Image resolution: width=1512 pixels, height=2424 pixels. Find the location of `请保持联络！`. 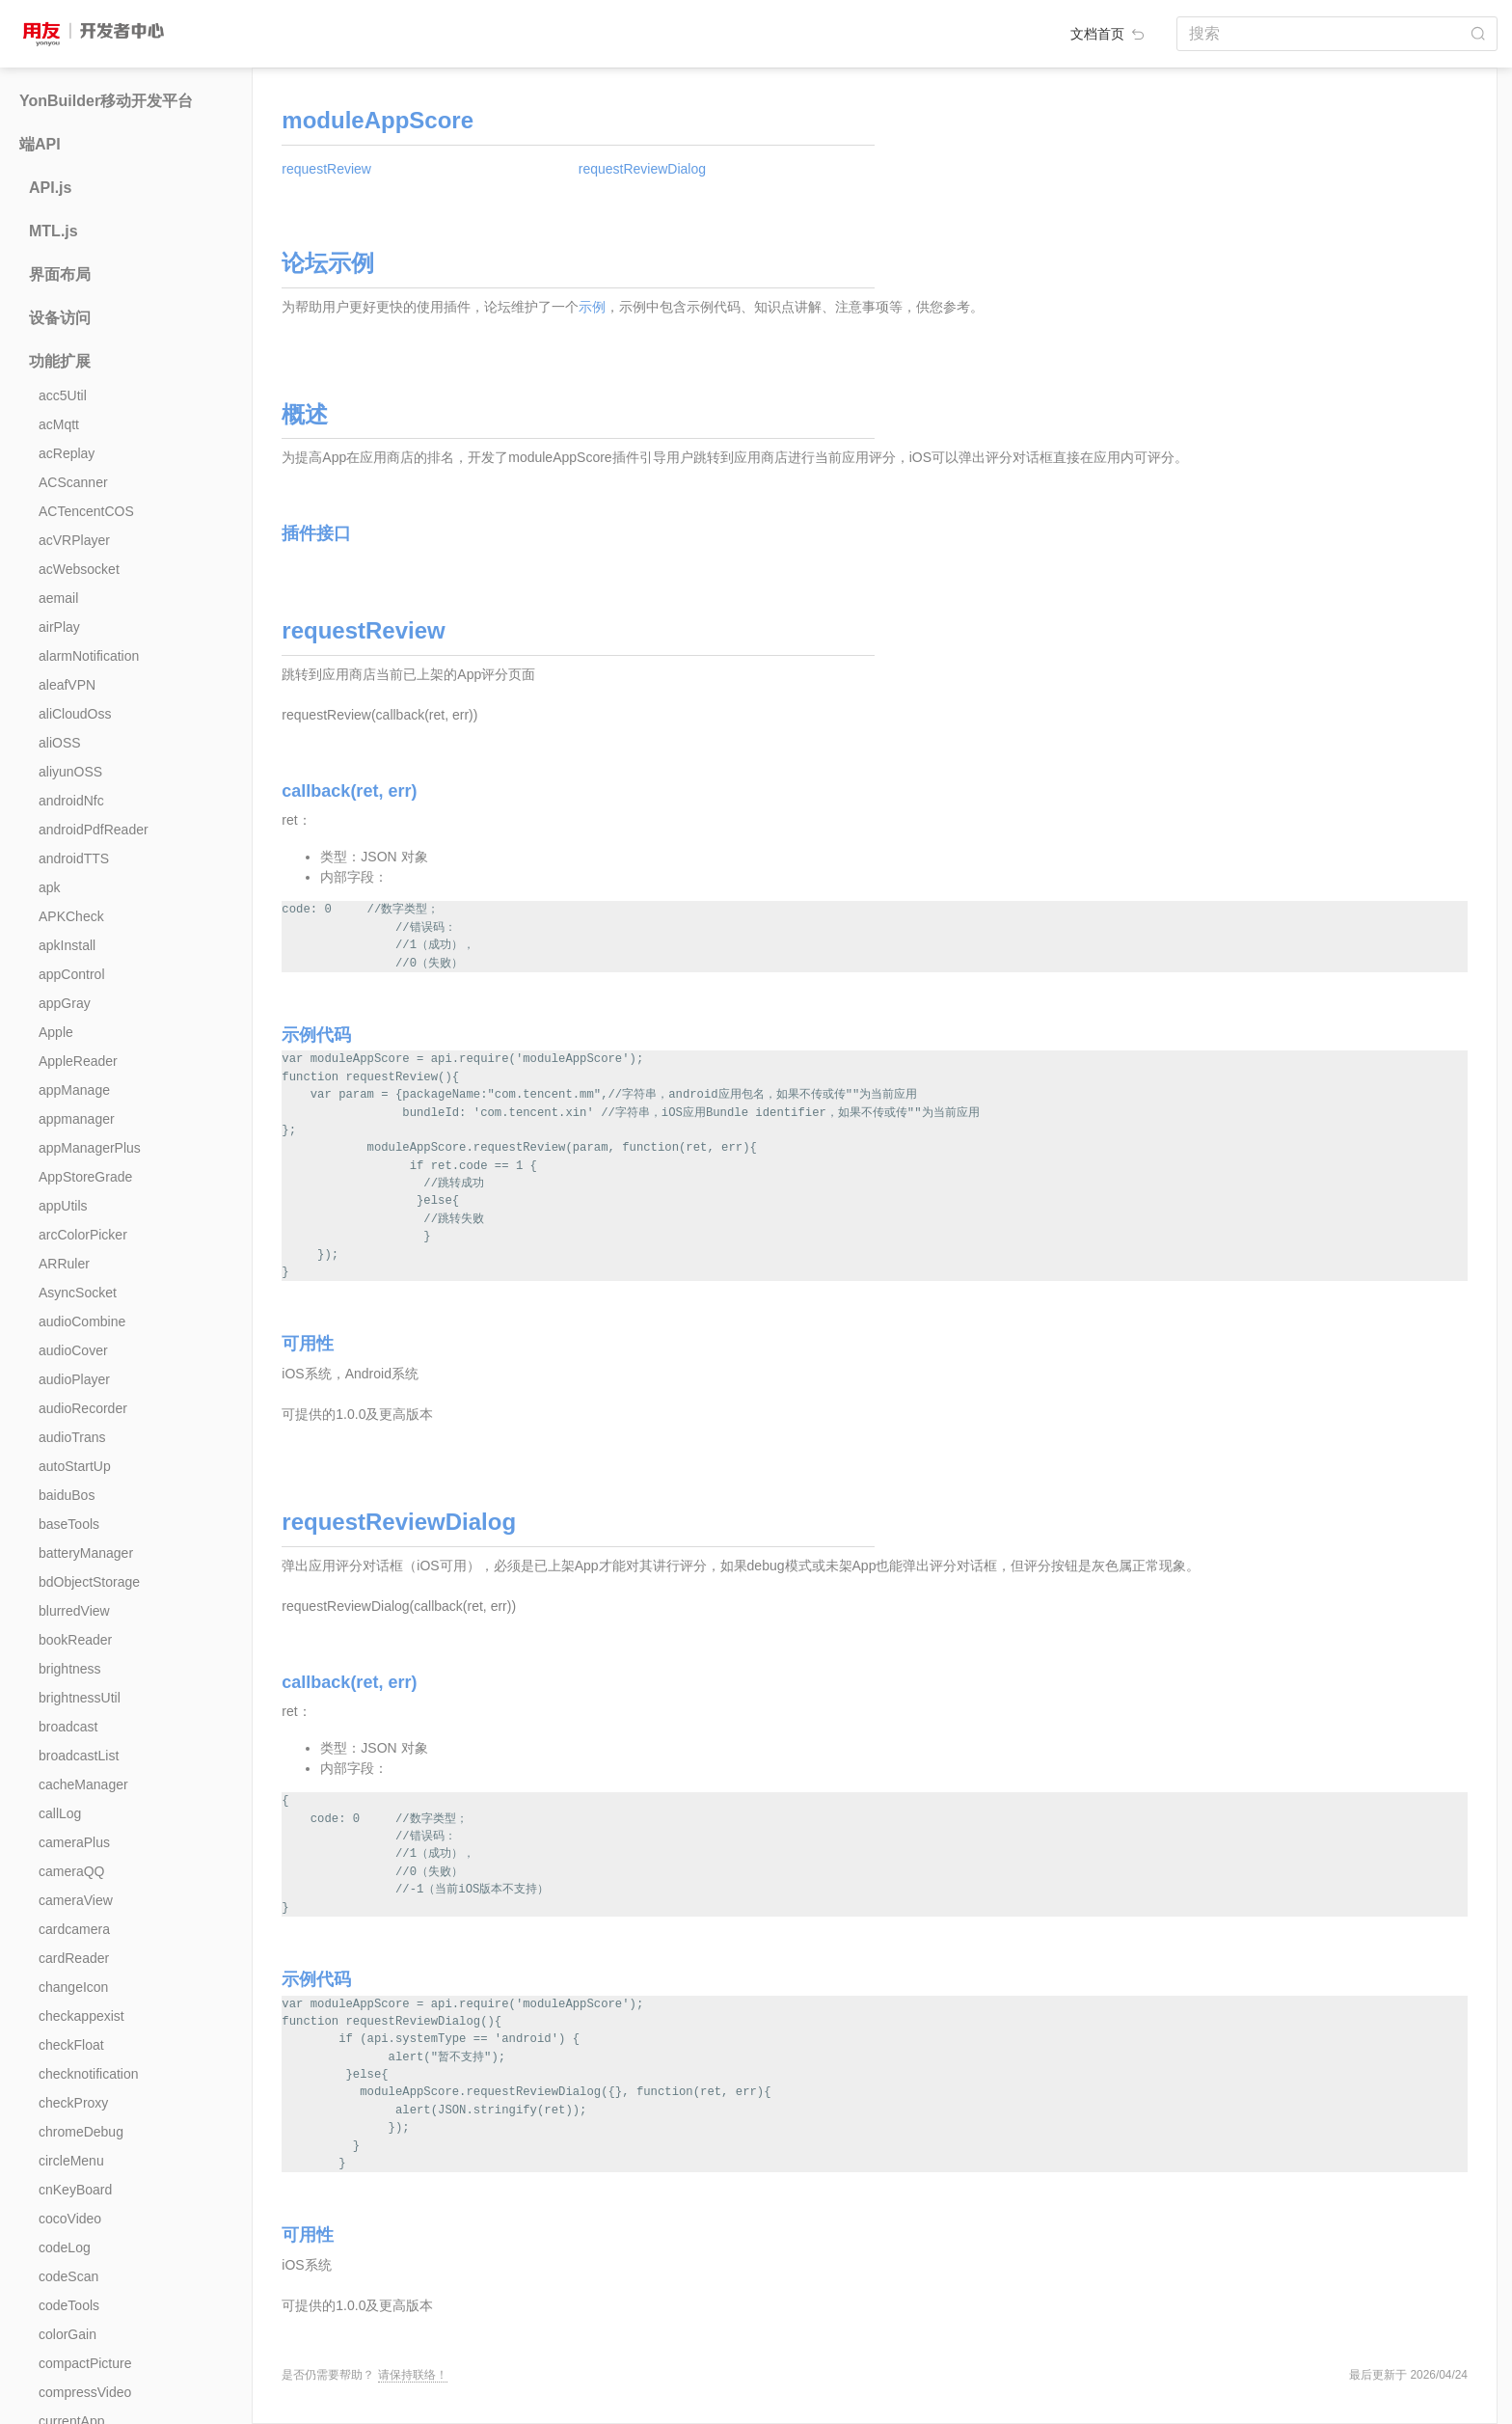

请保持联络！ is located at coordinates (412, 2375).